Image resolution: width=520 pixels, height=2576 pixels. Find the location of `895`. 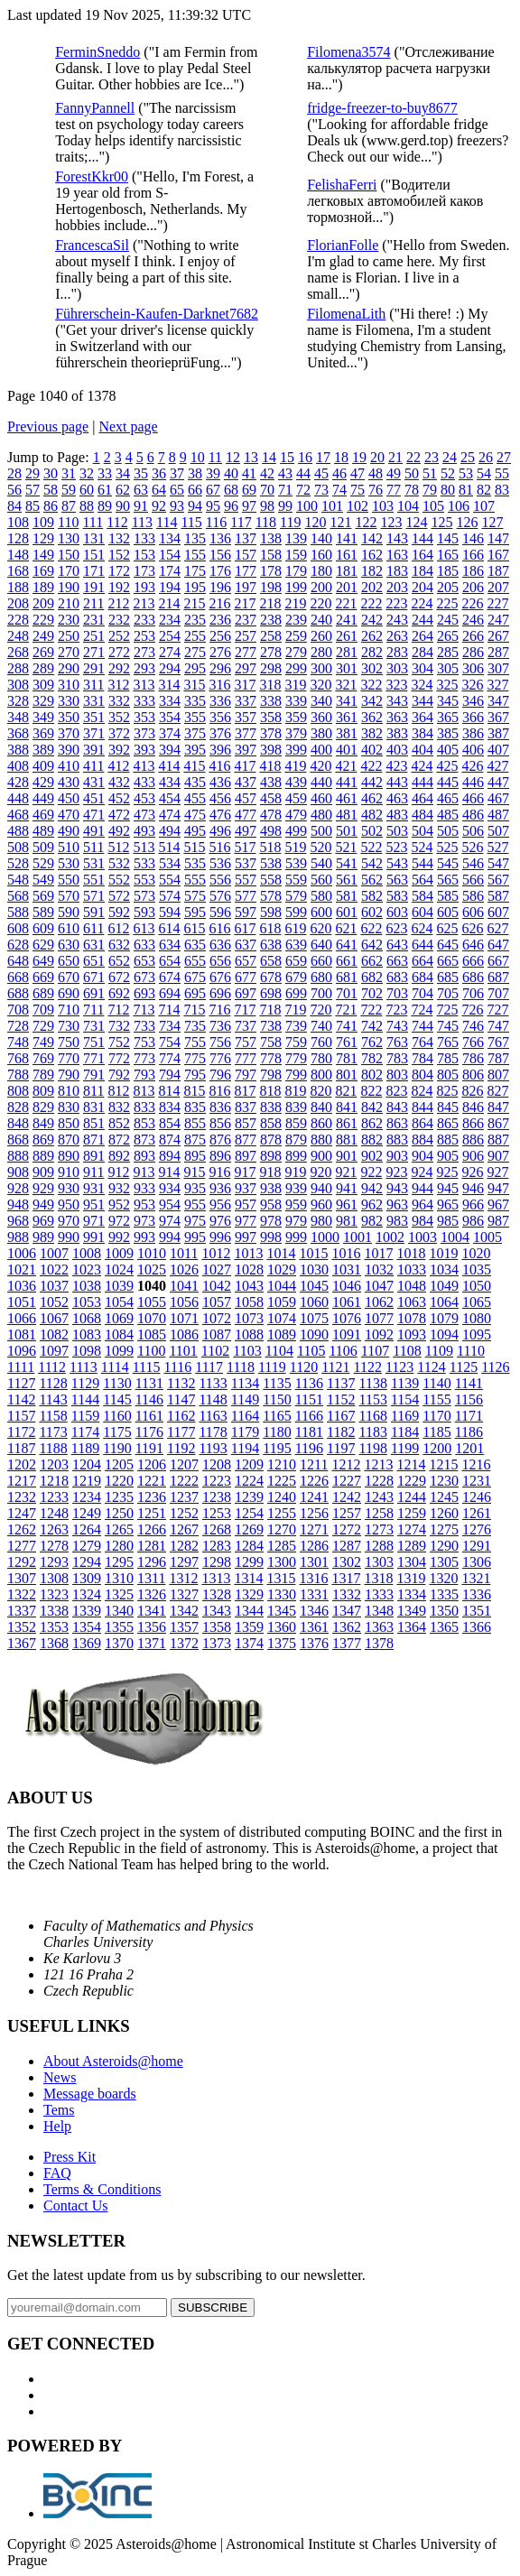

895 is located at coordinates (195, 1155).